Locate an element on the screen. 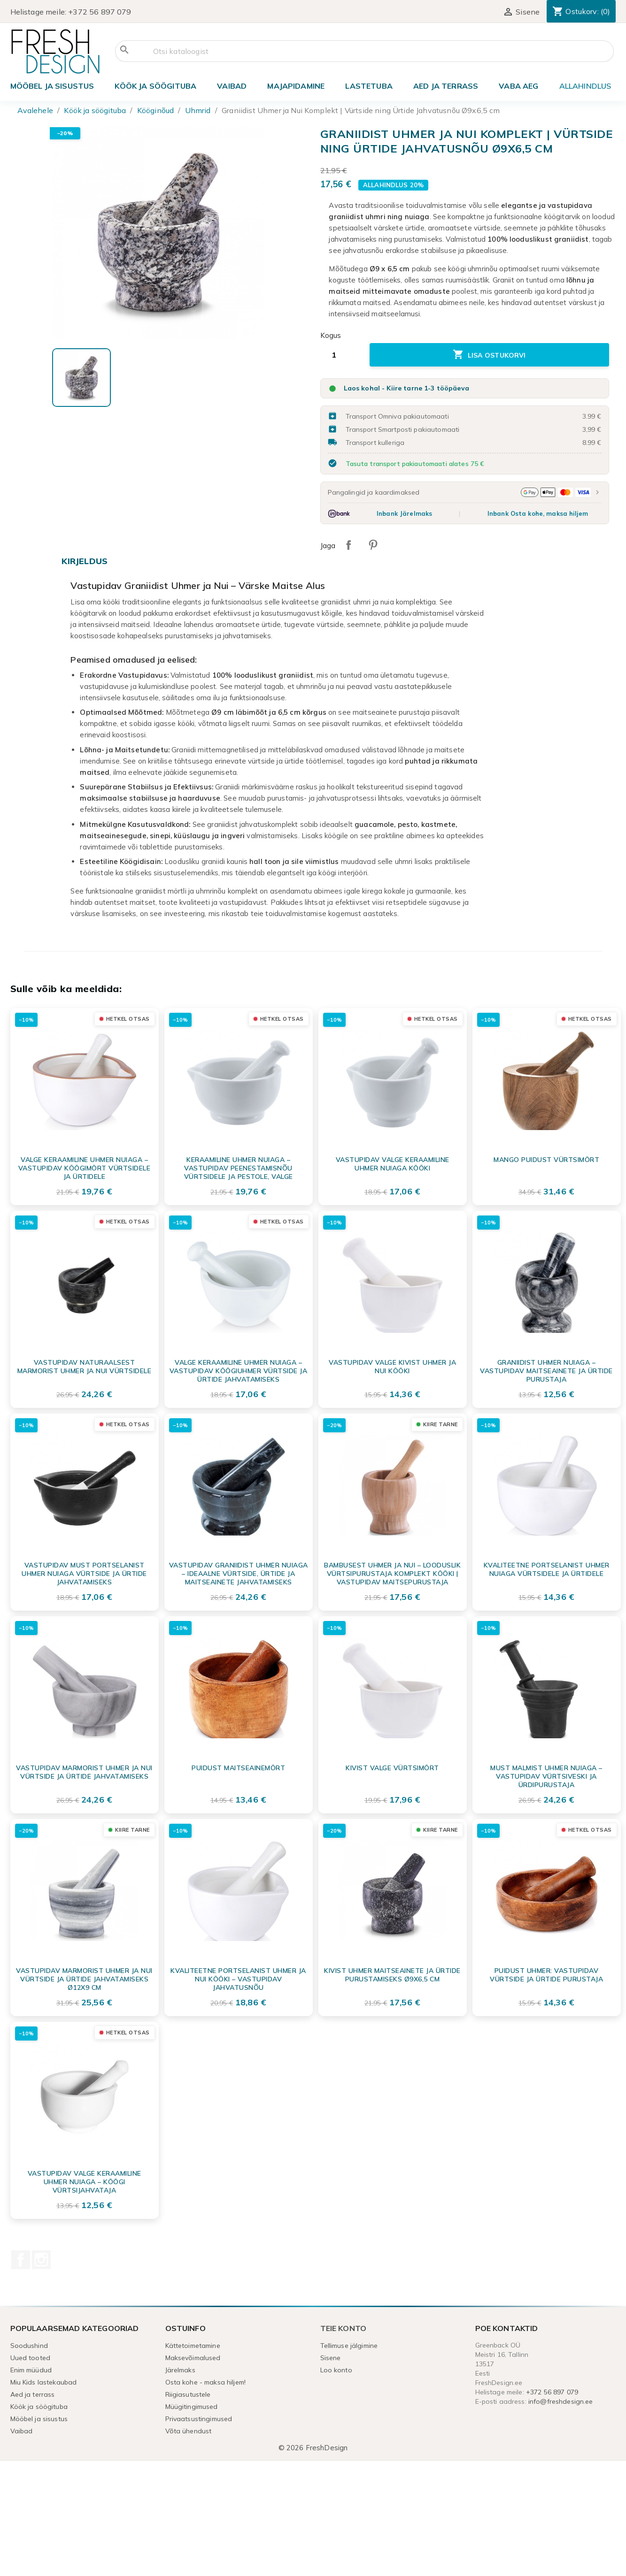  Loo konto is located at coordinates (336, 2370).